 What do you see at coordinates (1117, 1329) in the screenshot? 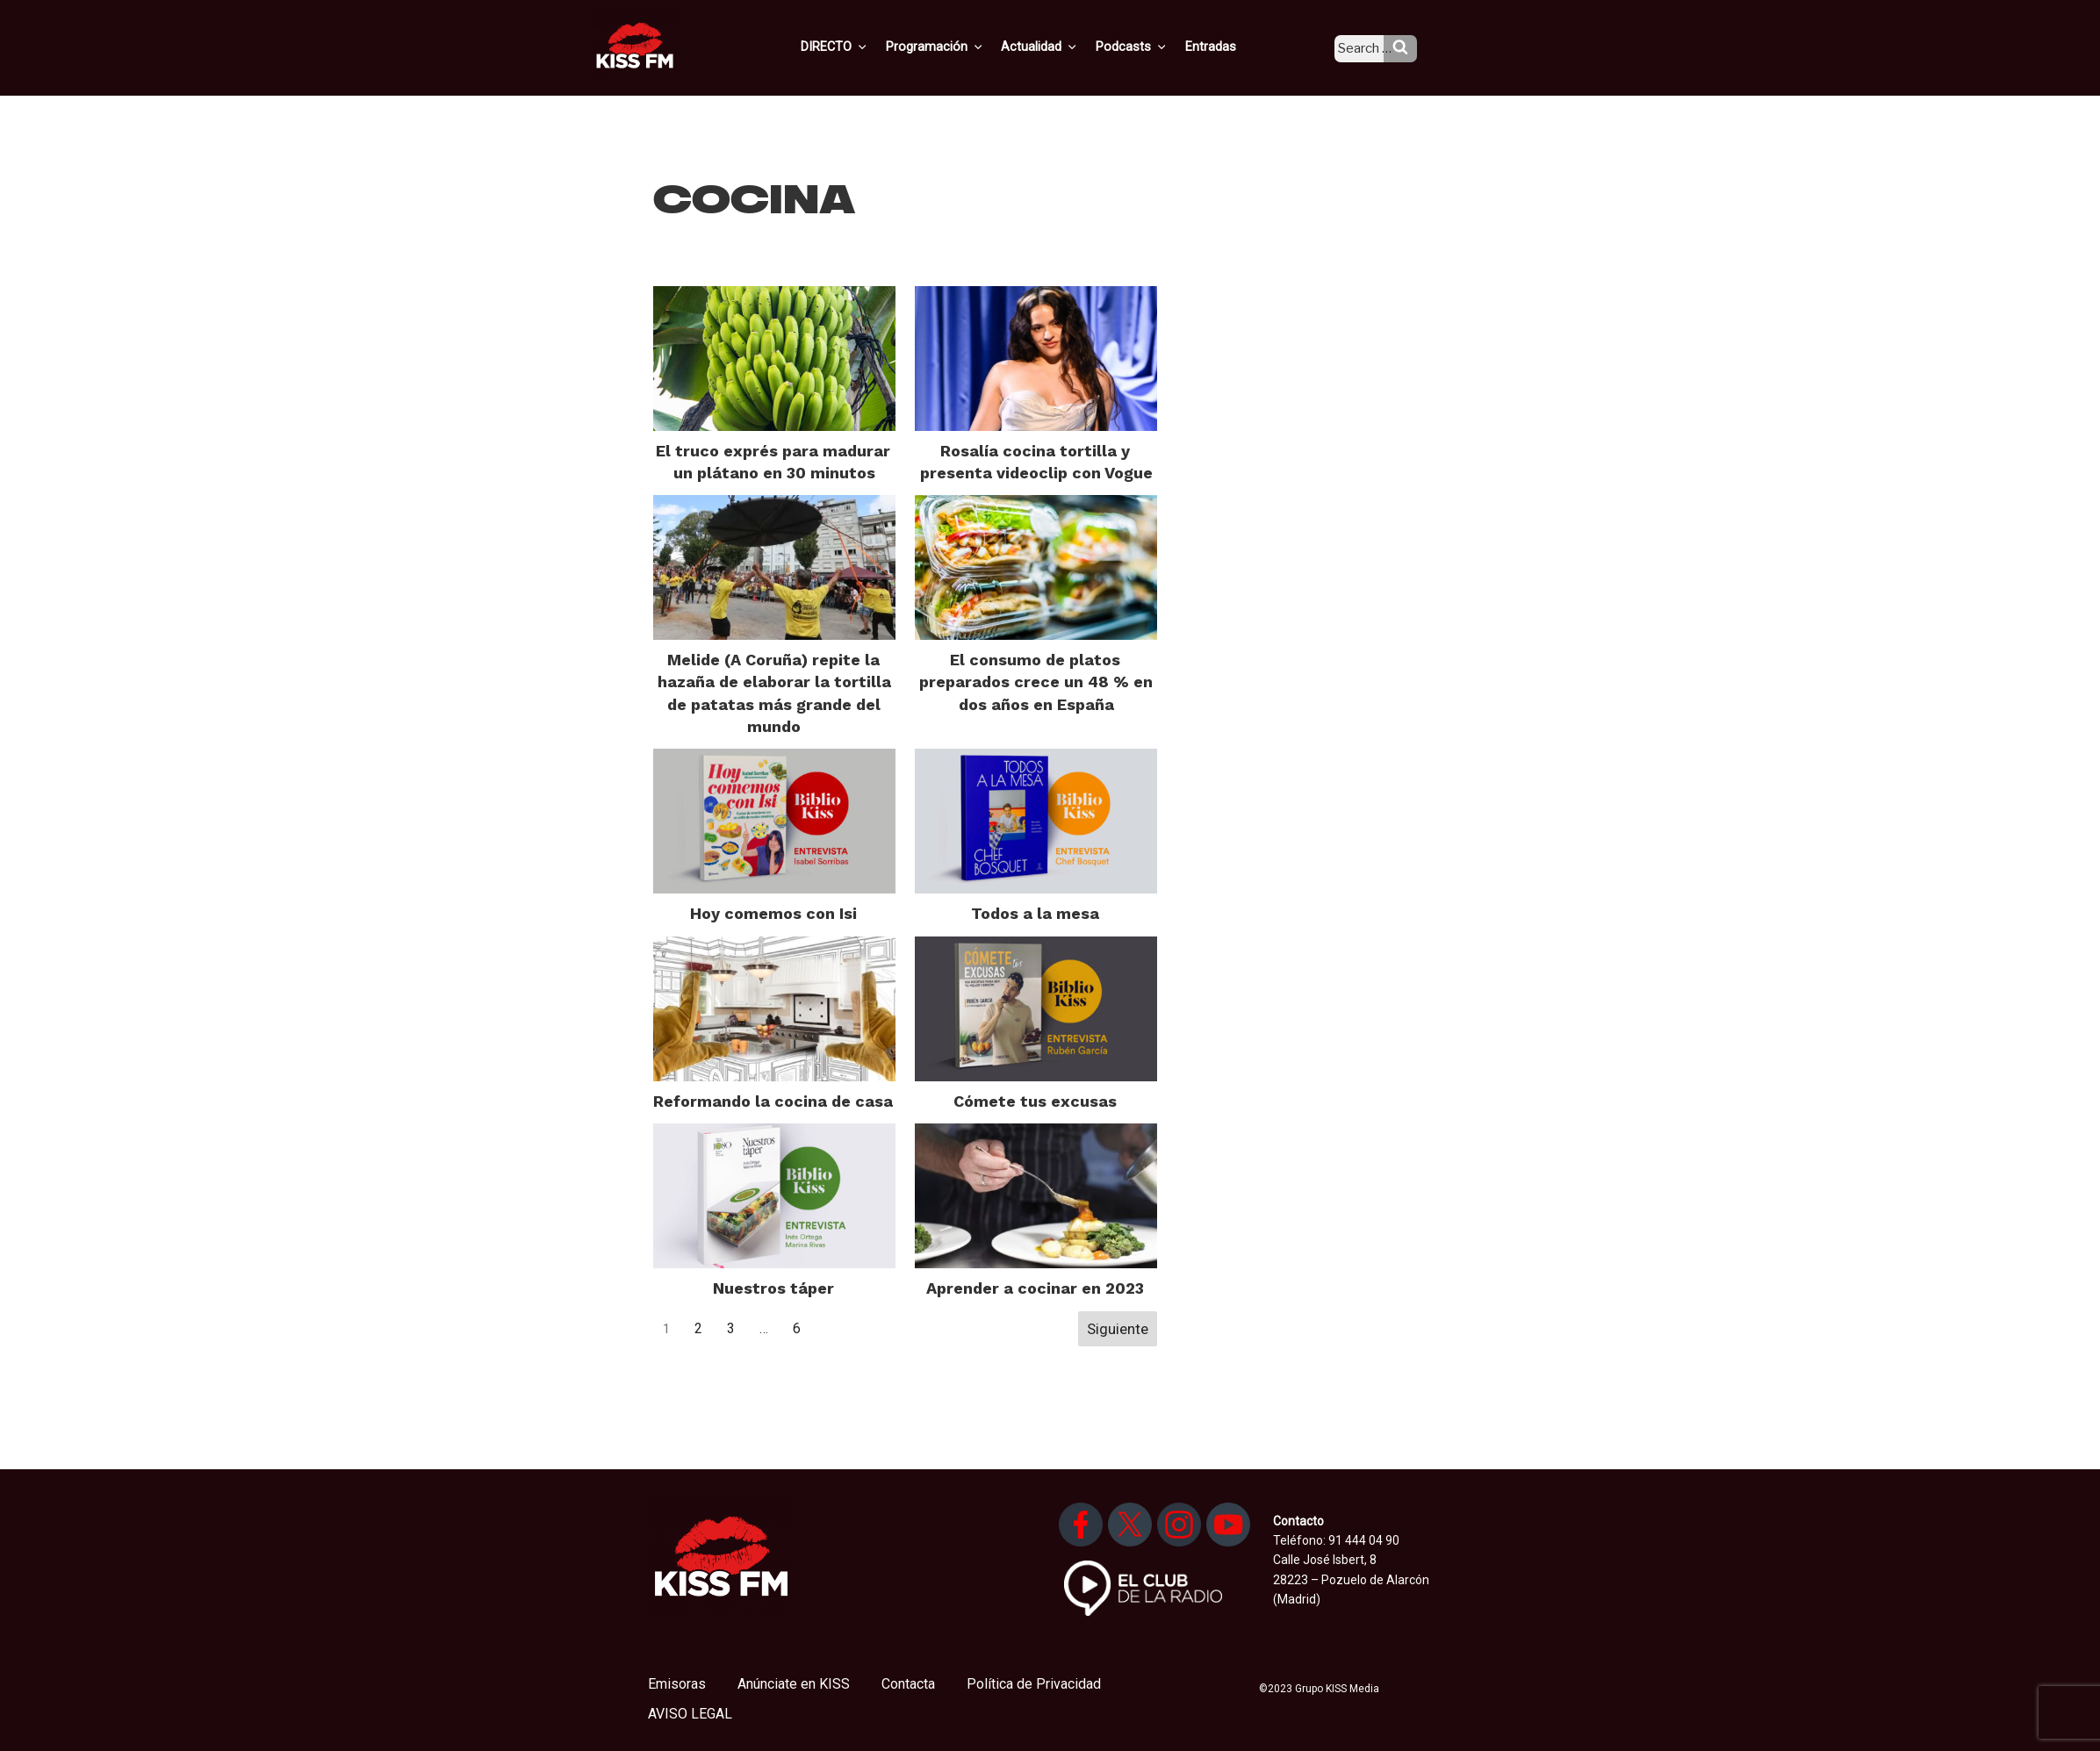
I see `Siguiente` at bounding box center [1117, 1329].